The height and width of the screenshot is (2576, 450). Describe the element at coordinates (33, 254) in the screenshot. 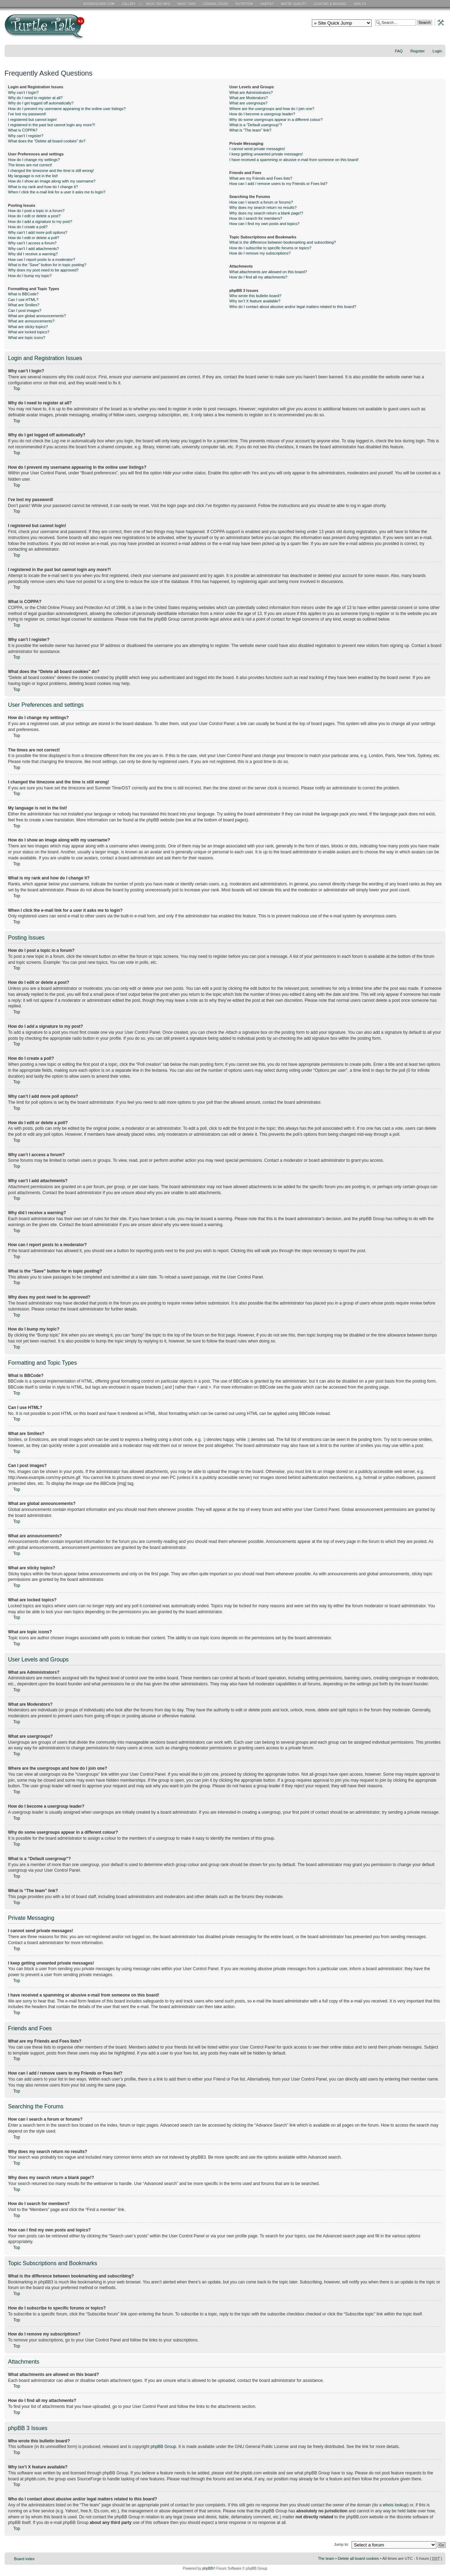

I see `Why did I receive a warning?` at that location.